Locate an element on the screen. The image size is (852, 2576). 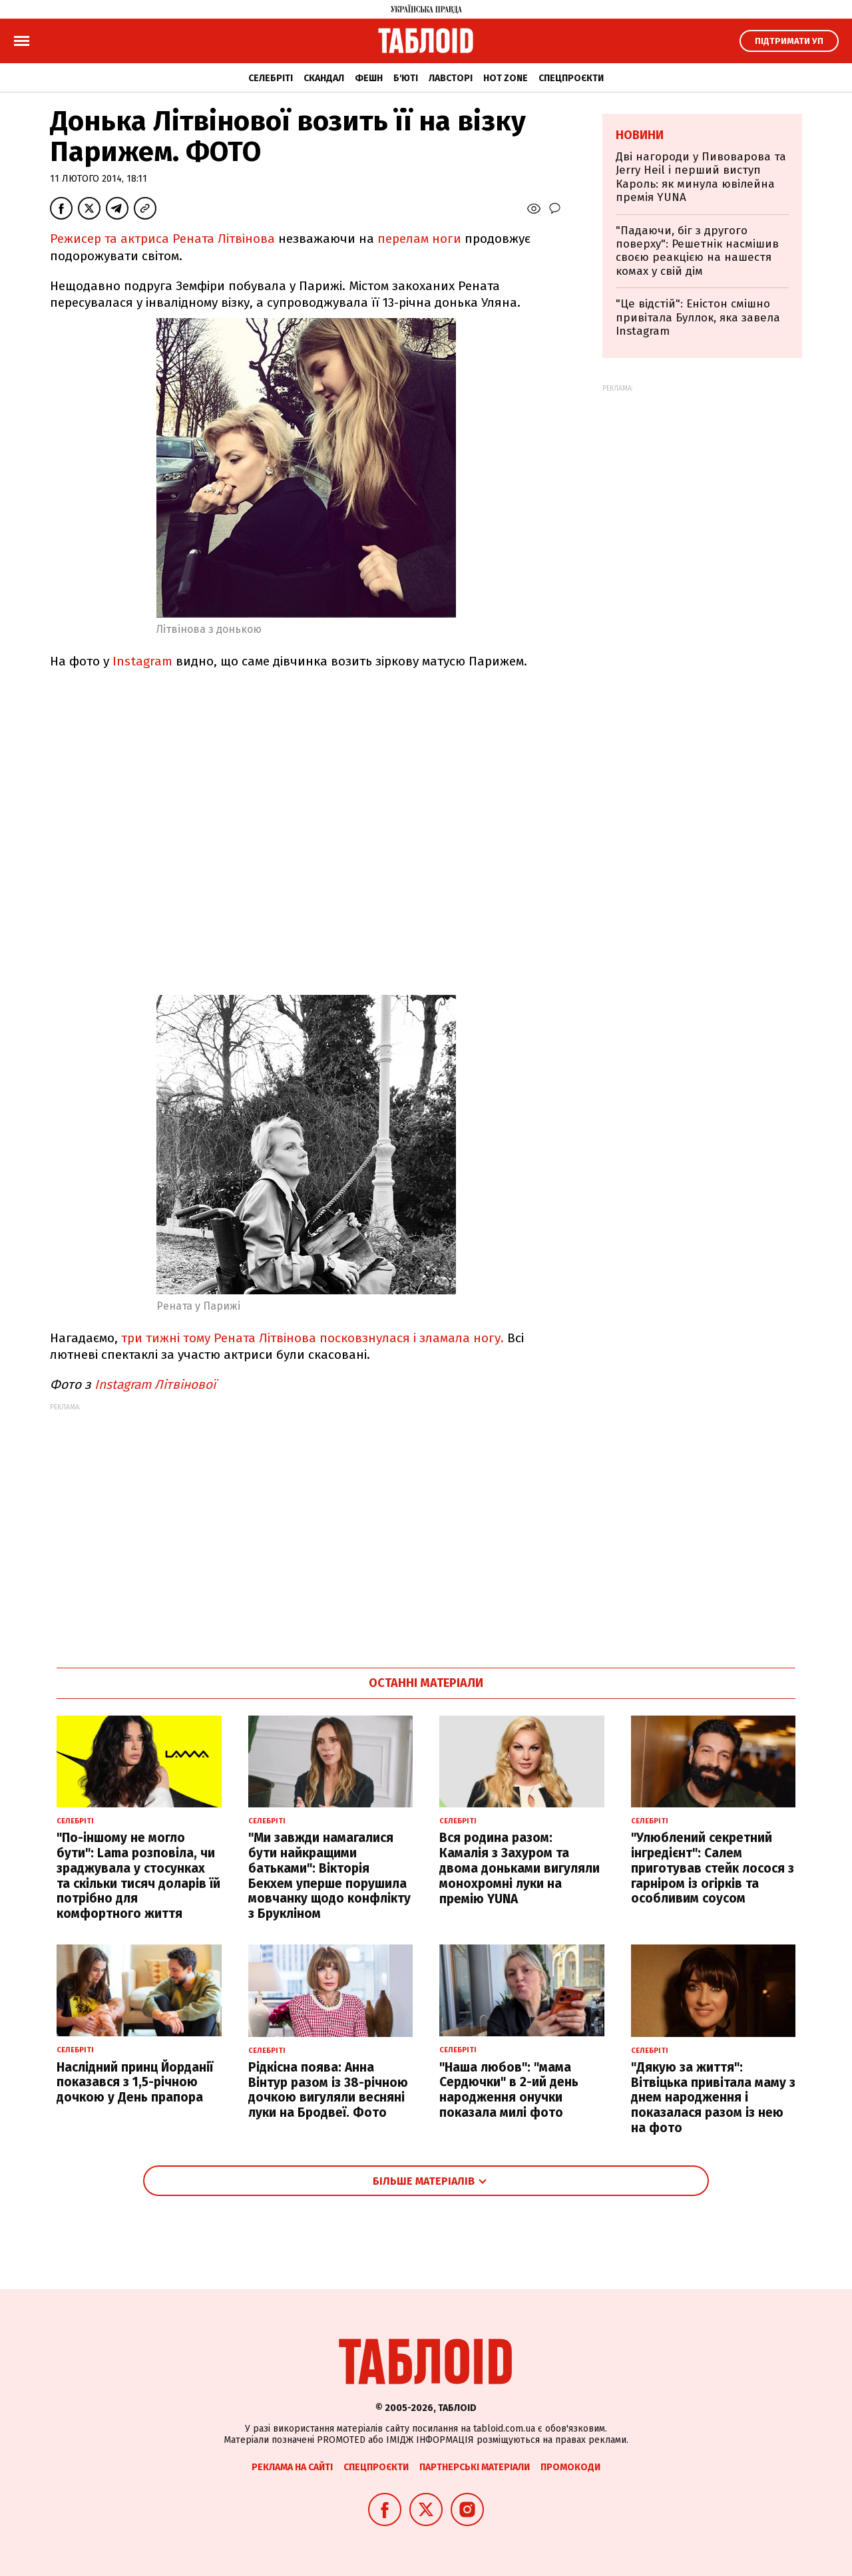
"Дякую за життя": Вітвіцька привітала маму з днем народження і показалася разом із нею на фото is located at coordinates (713, 2097).